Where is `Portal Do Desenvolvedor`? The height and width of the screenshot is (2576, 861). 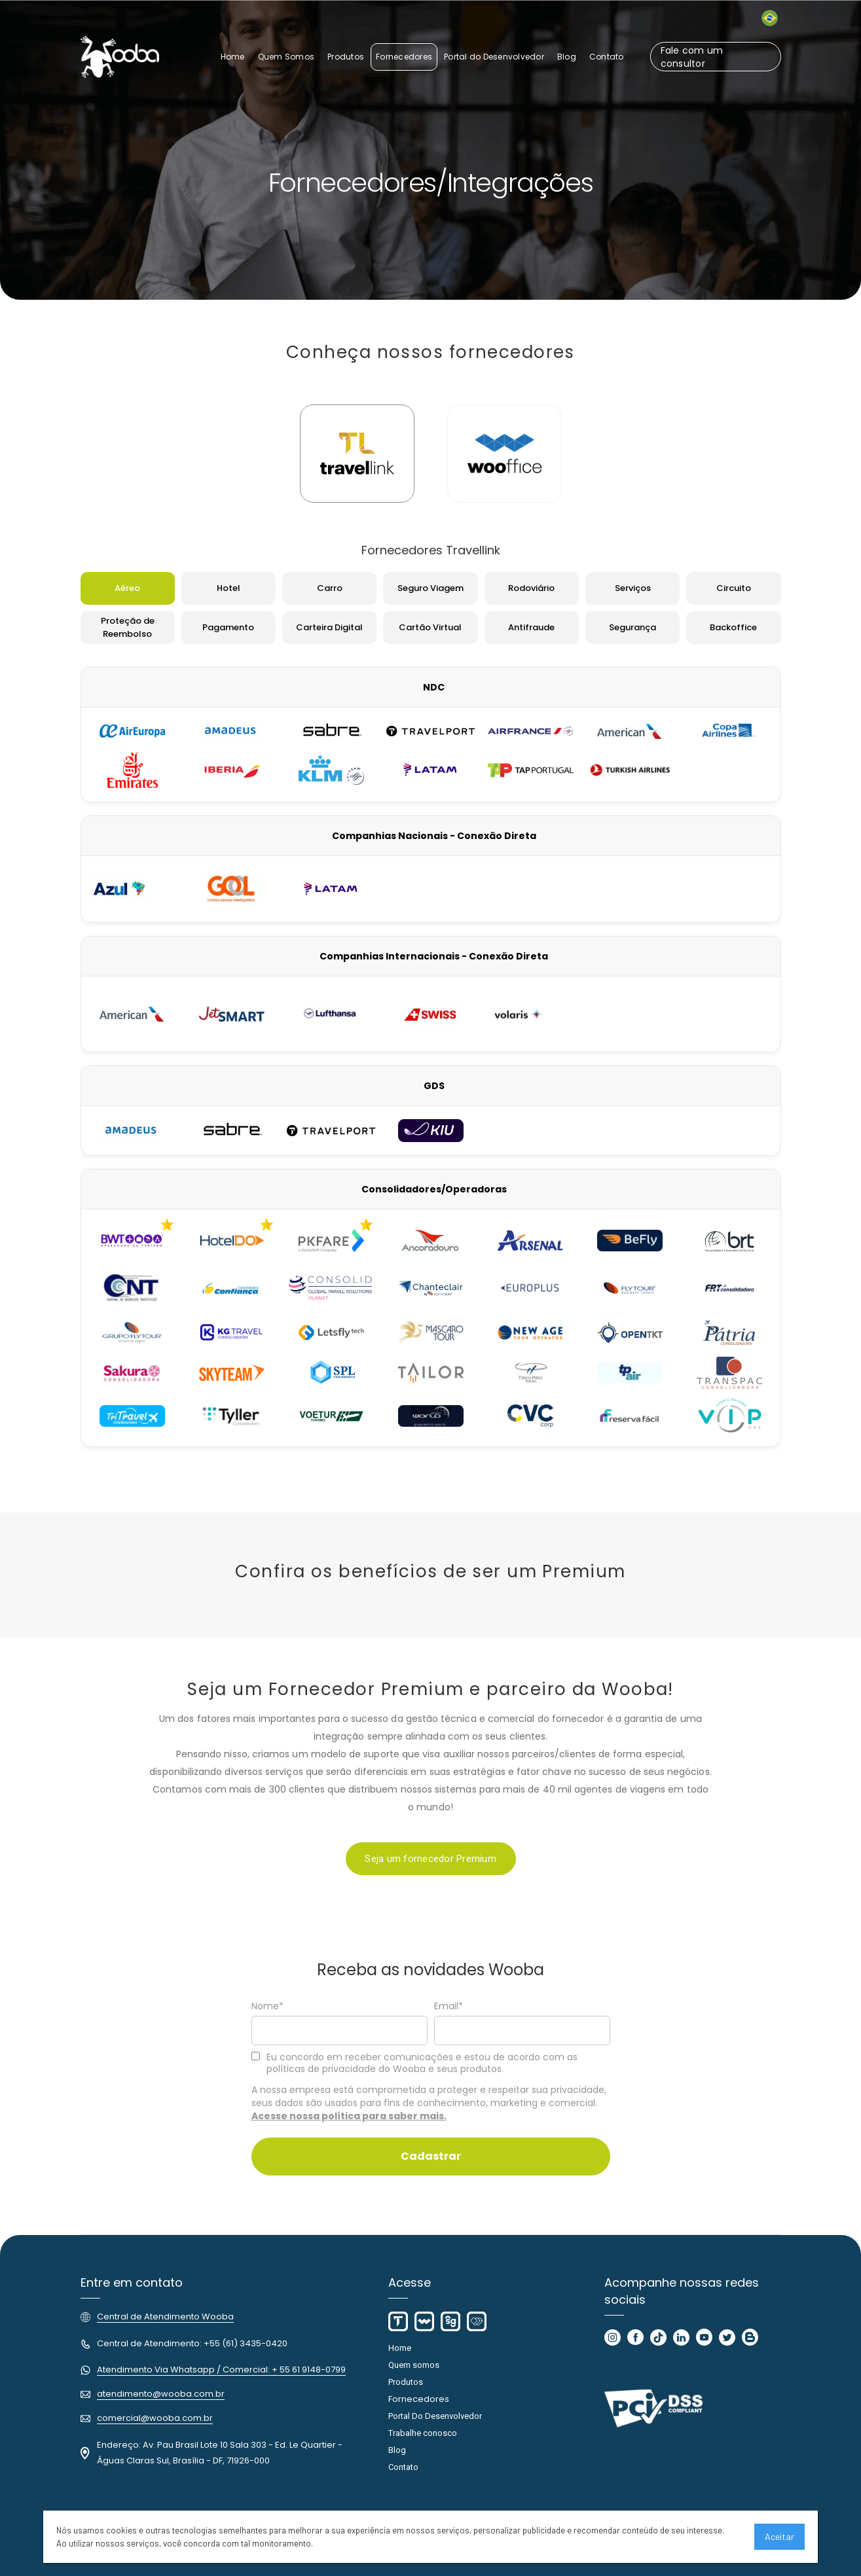
Portal Do Desenvolvedor is located at coordinates (435, 2416).